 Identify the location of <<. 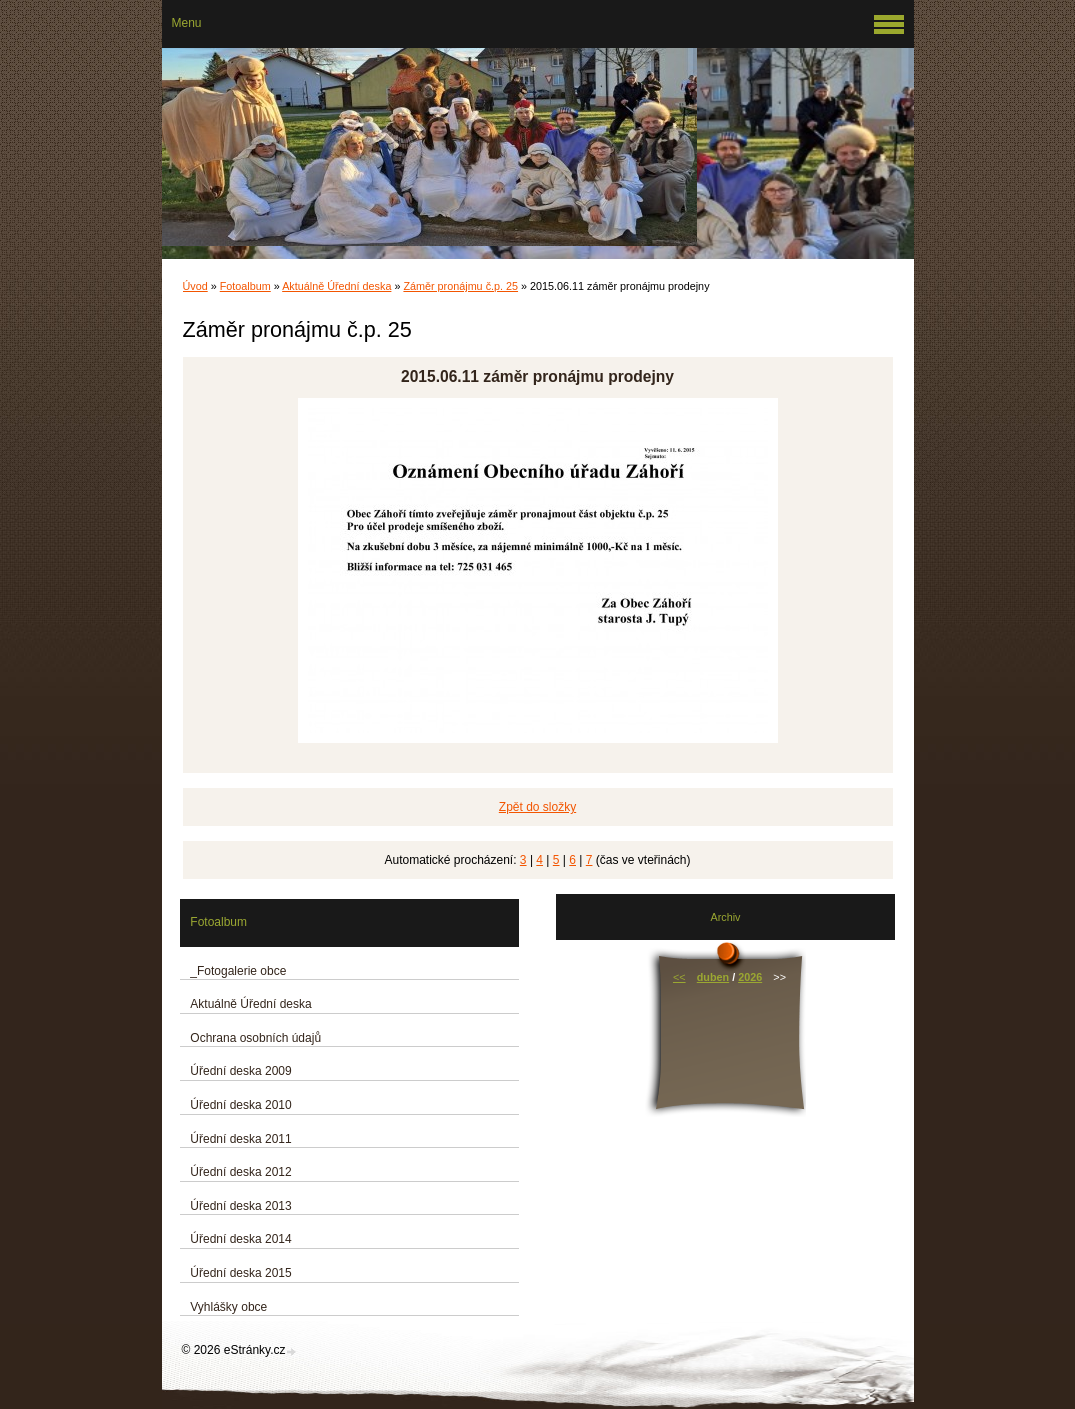
(679, 977).